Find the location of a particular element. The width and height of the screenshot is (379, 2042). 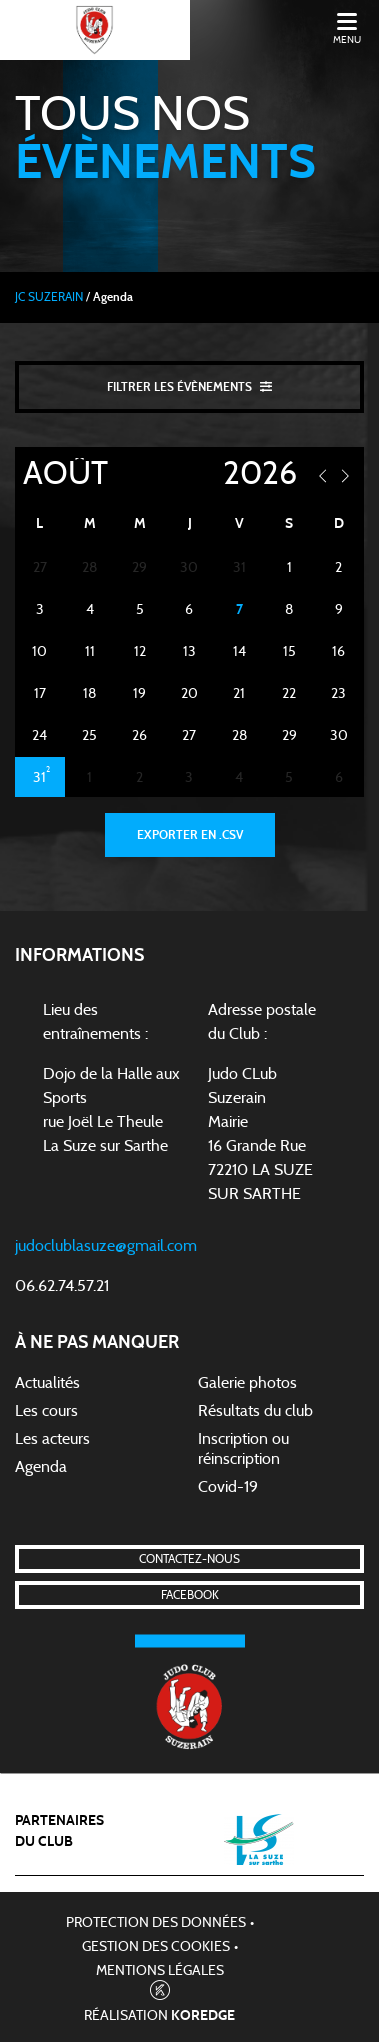

Covid-19 is located at coordinates (228, 1487).